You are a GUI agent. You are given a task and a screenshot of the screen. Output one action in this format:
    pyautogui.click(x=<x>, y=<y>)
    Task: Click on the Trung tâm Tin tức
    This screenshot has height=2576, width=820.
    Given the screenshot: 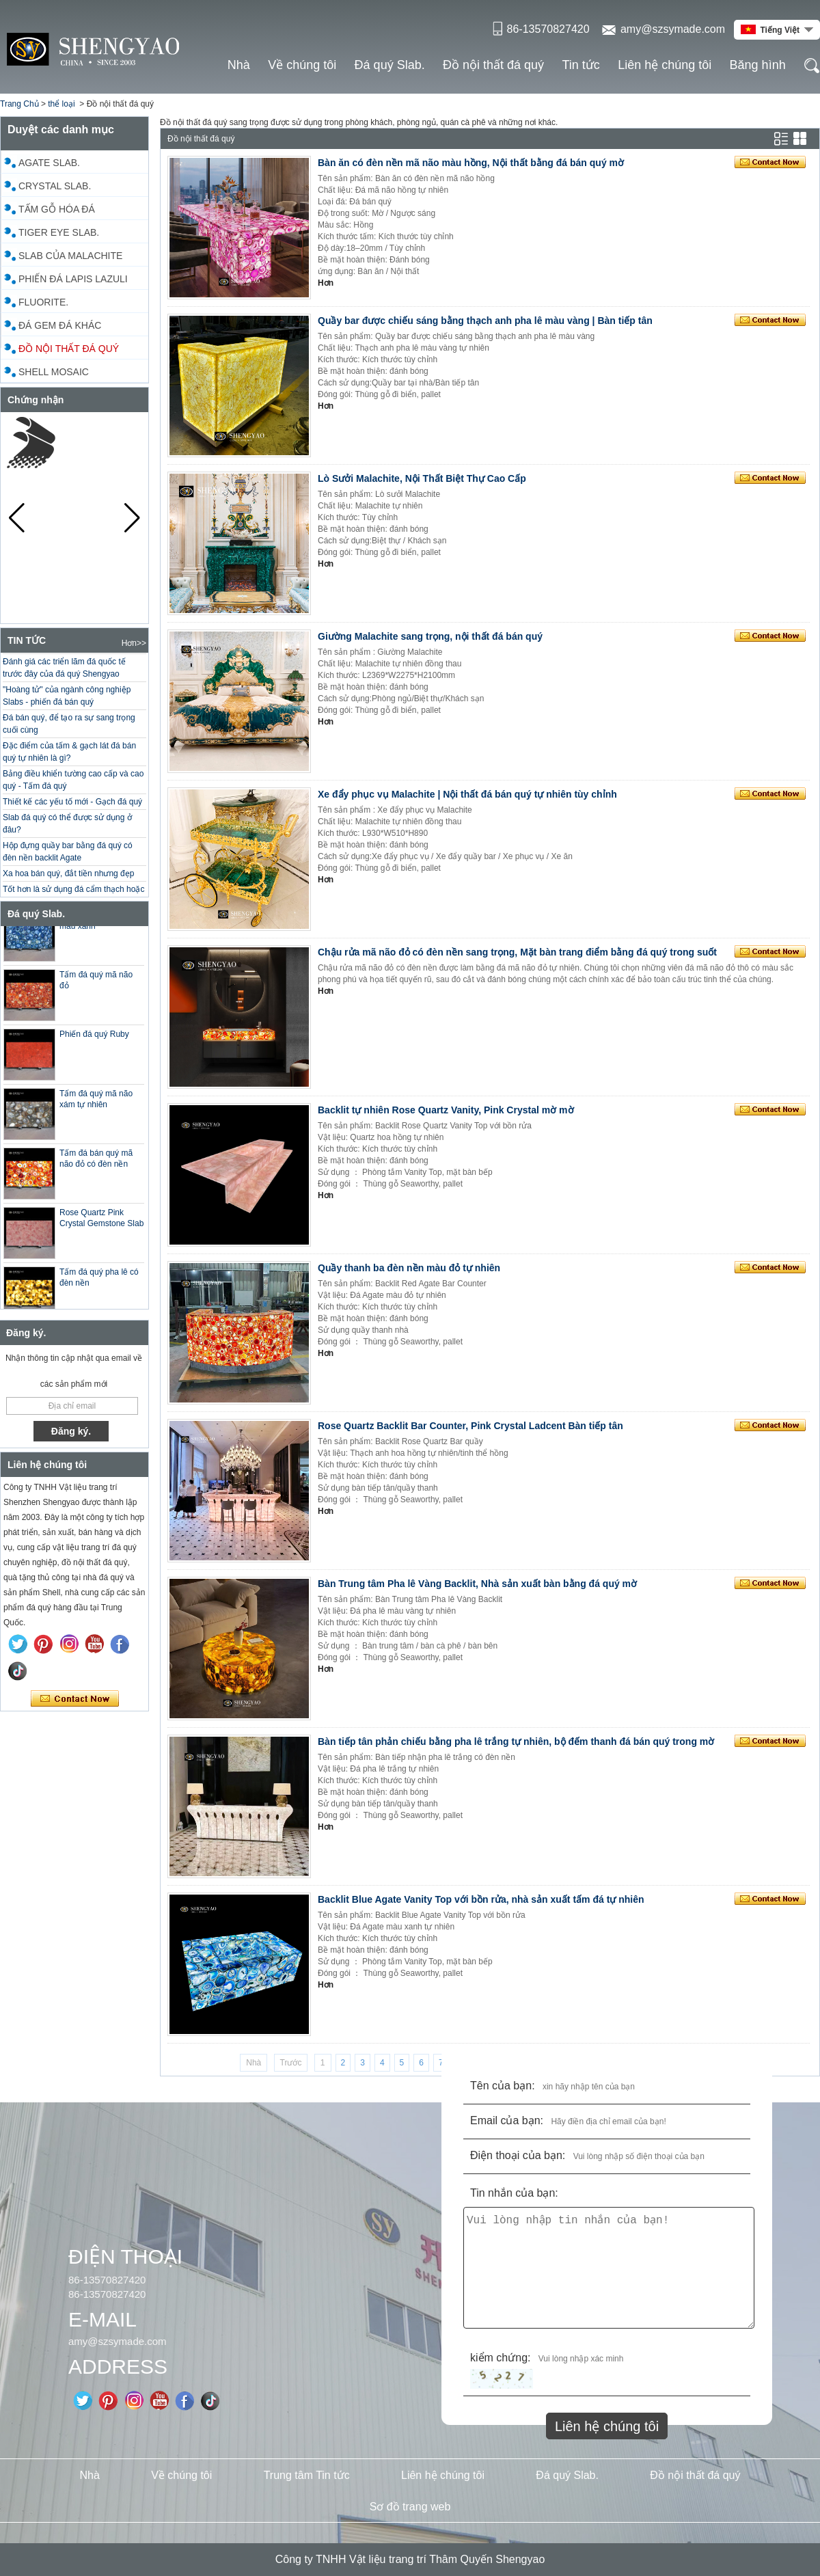 What is the action you would take?
    pyautogui.click(x=307, y=2475)
    